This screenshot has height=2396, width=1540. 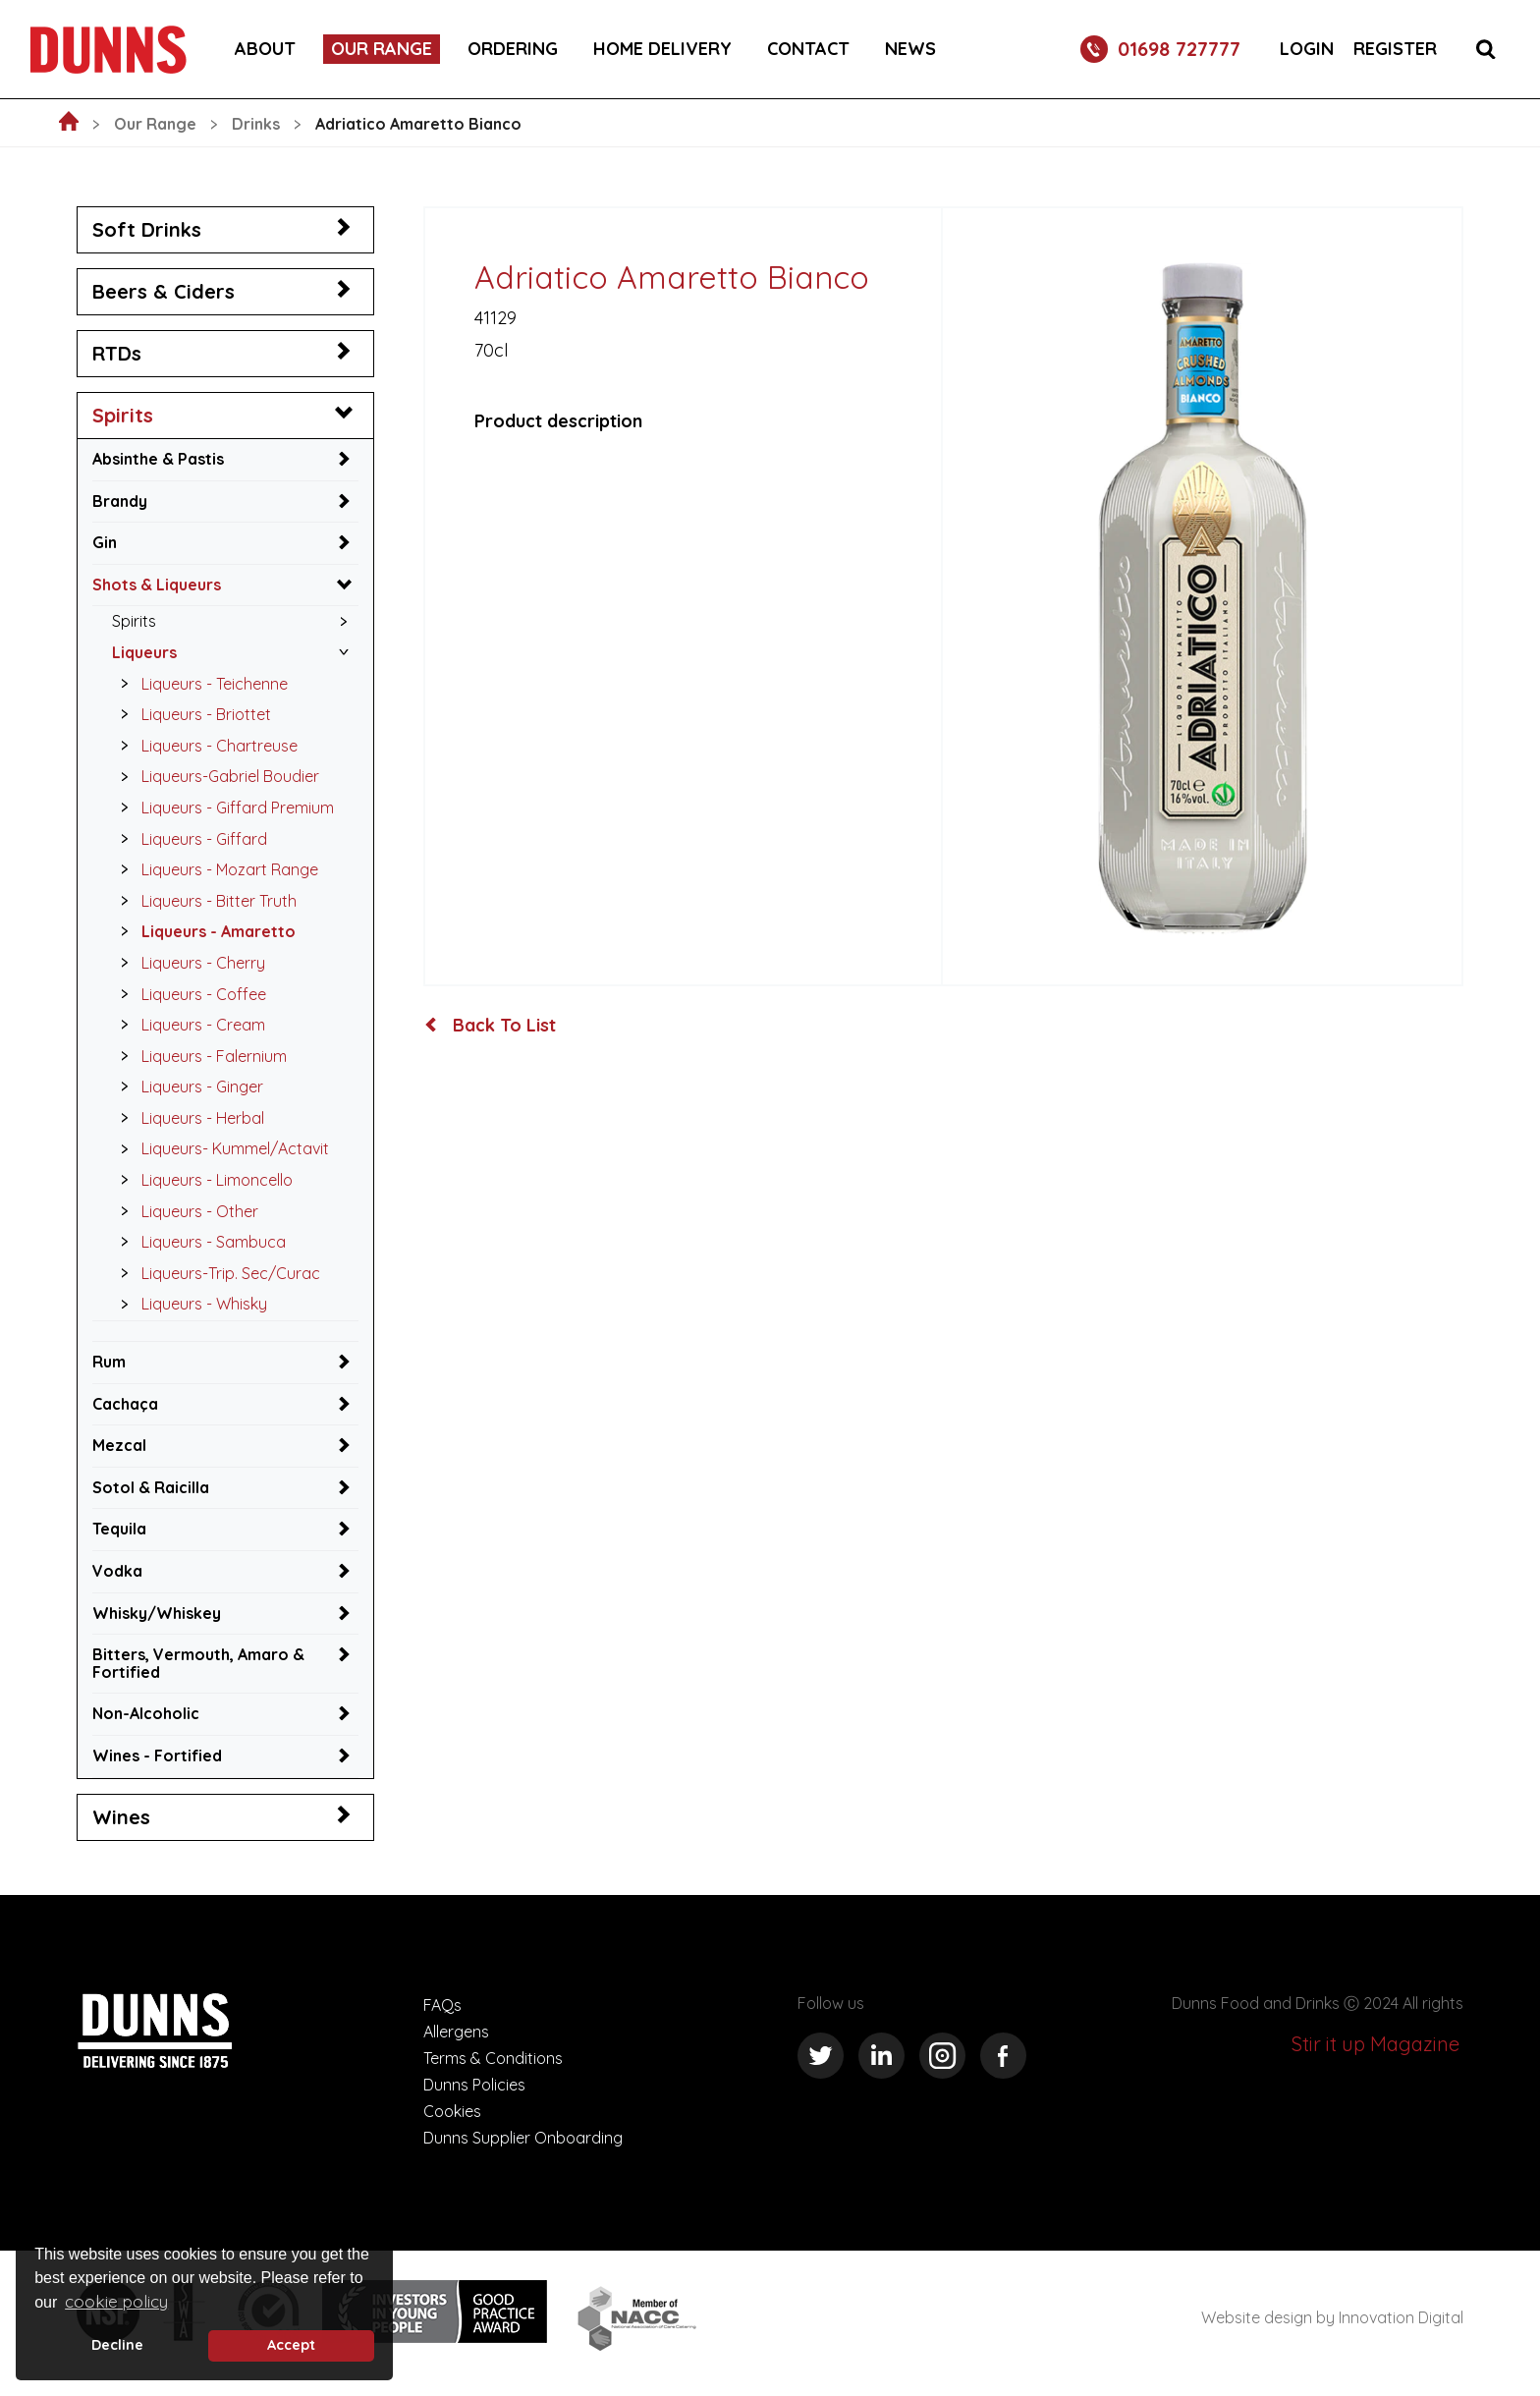 What do you see at coordinates (198, 1241) in the screenshot?
I see `Liqueurs - Sambuca` at bounding box center [198, 1241].